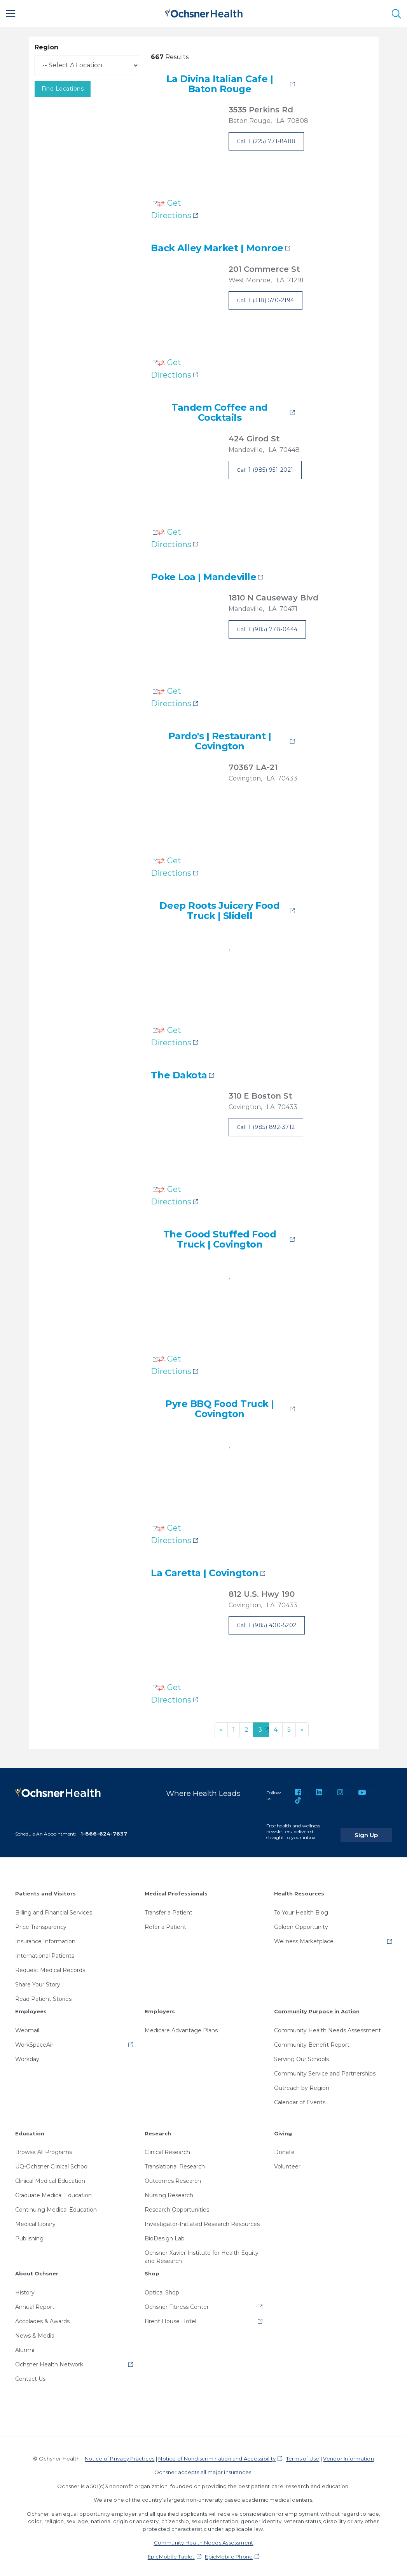  I want to click on Golden Opportunity, so click(301, 1923).